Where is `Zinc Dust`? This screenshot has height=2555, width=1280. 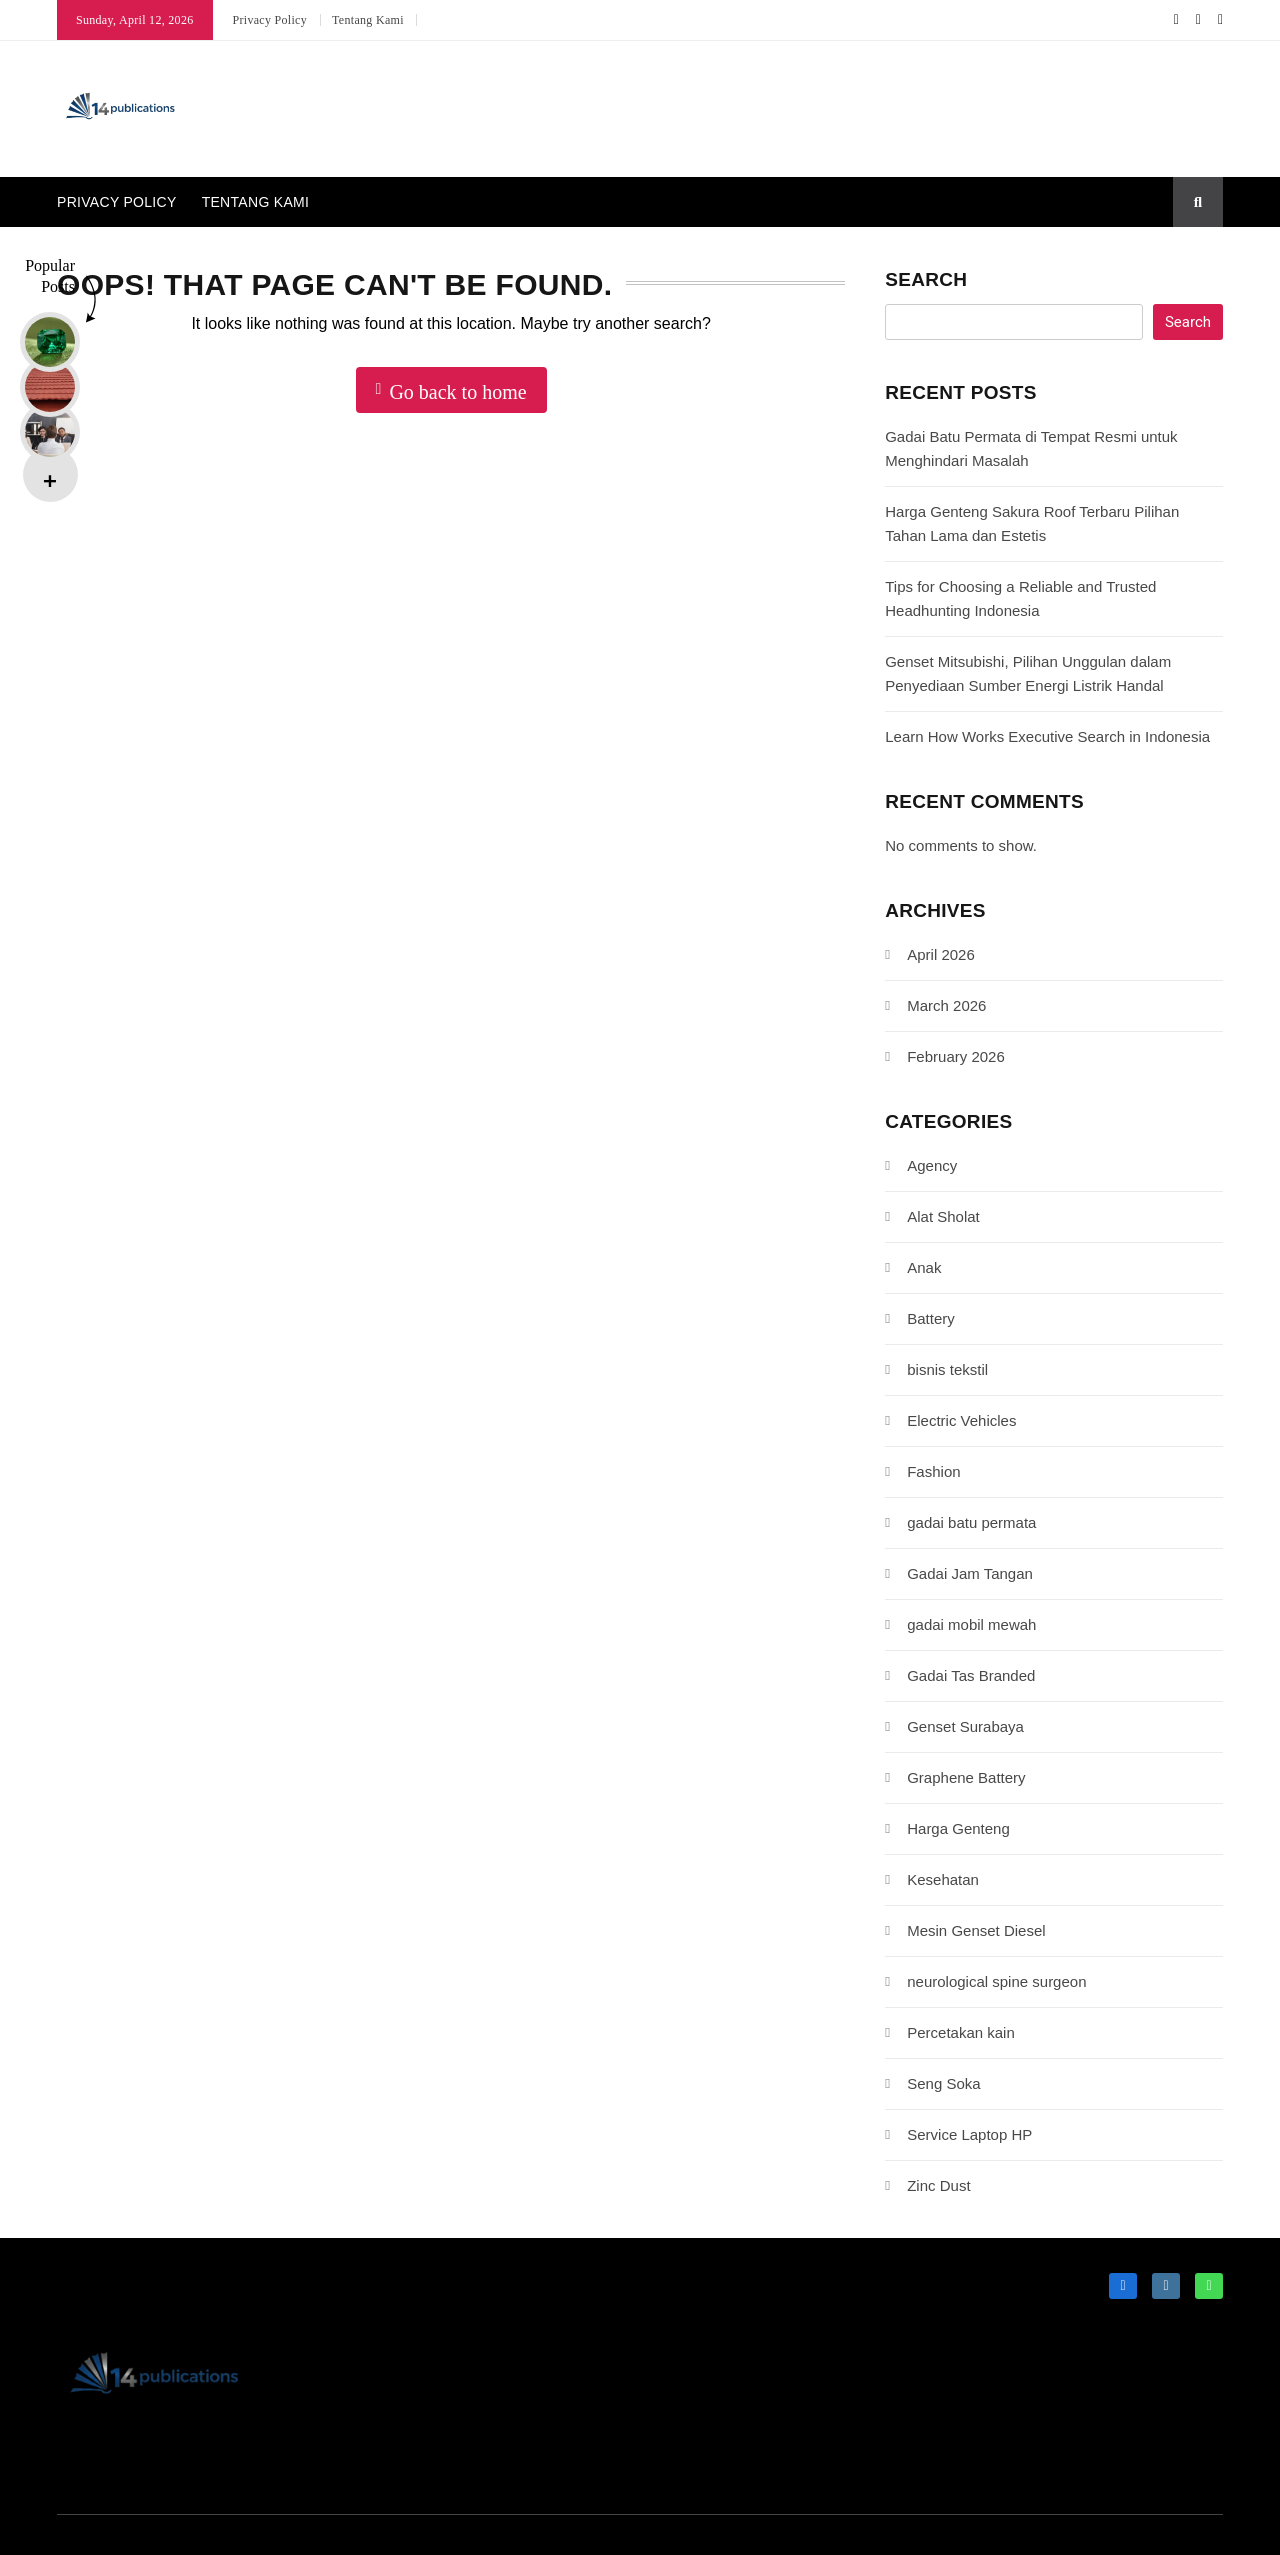 Zinc Dust is located at coordinates (938, 2185).